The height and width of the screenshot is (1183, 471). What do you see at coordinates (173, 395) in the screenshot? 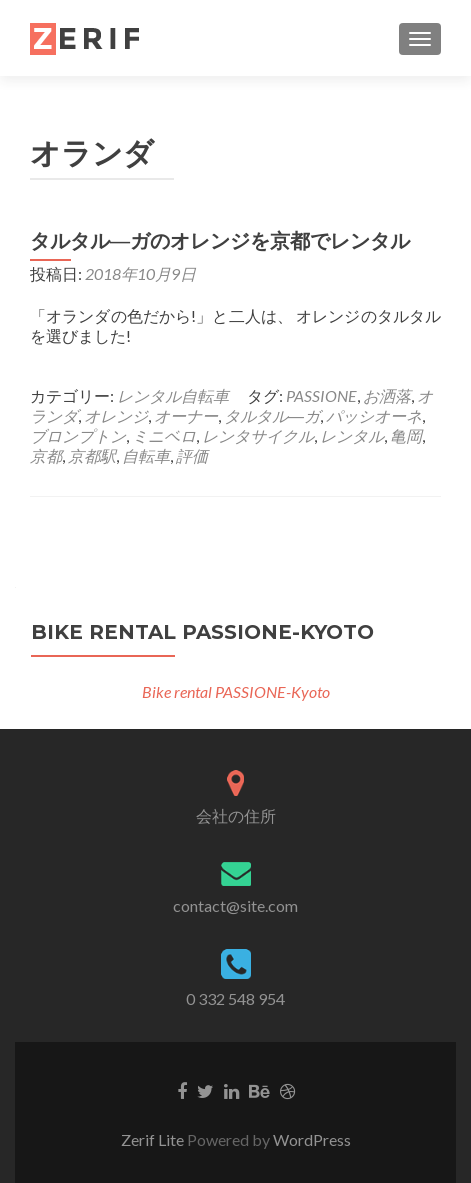
I see `レンタル自転車` at bounding box center [173, 395].